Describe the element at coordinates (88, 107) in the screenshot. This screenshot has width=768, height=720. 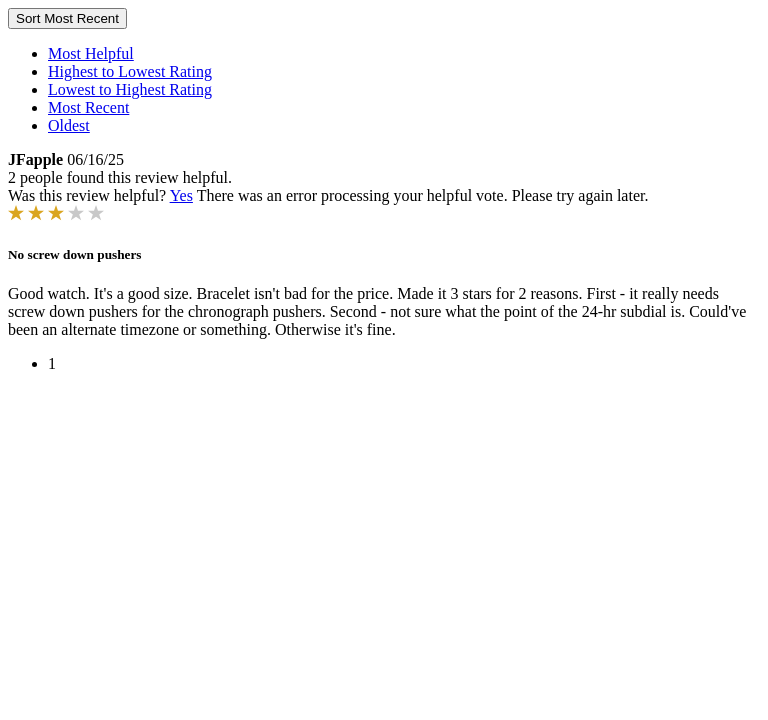
I see `Most Recent` at that location.